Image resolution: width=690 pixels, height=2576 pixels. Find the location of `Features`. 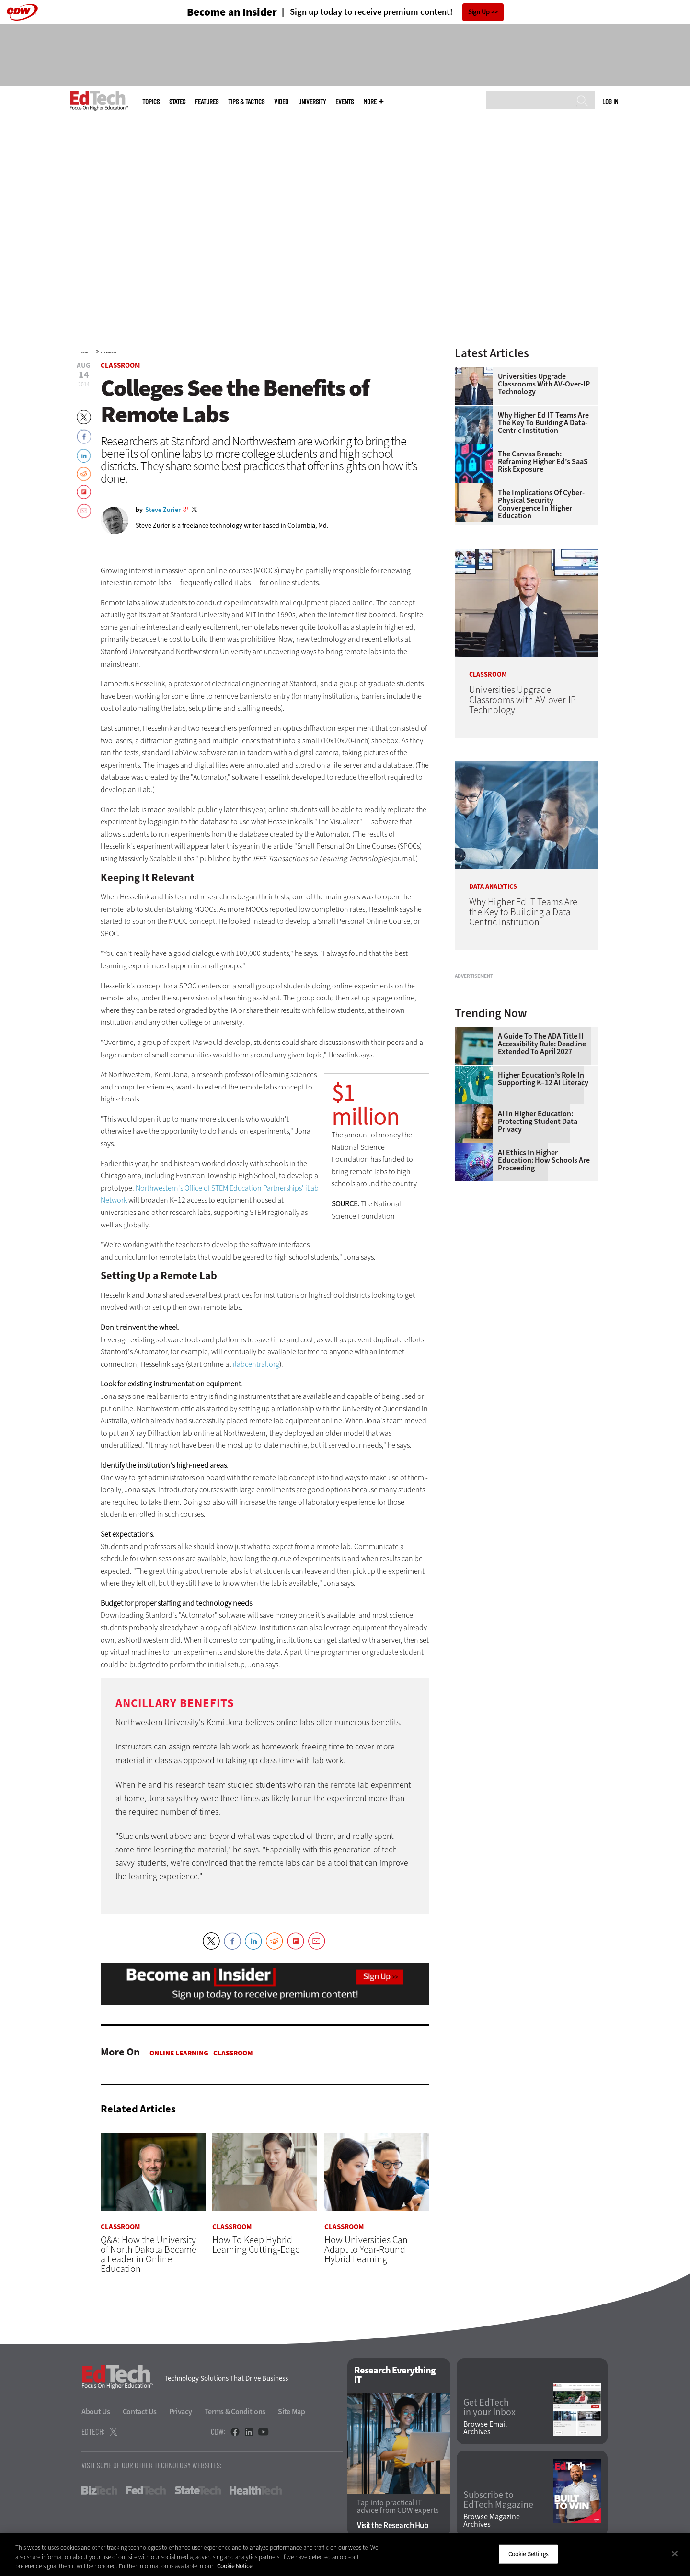

Features is located at coordinates (206, 101).